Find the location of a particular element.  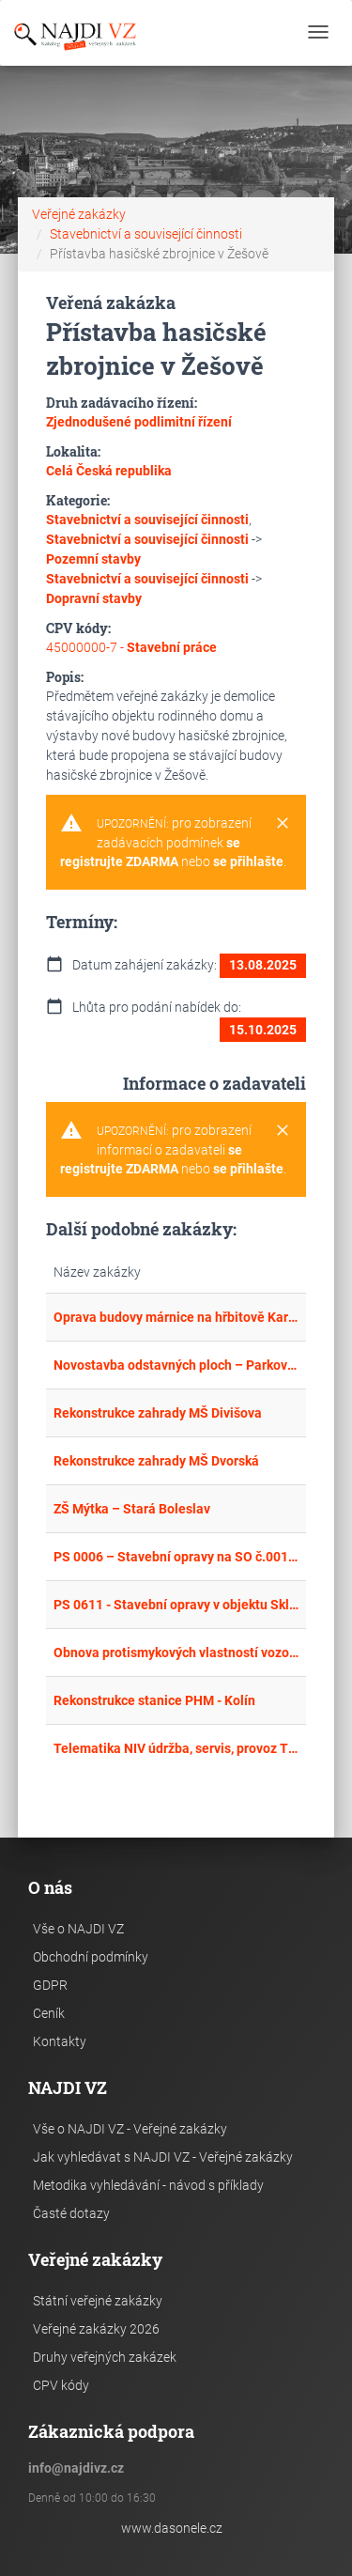

www.dasonele.cz is located at coordinates (171, 2528).